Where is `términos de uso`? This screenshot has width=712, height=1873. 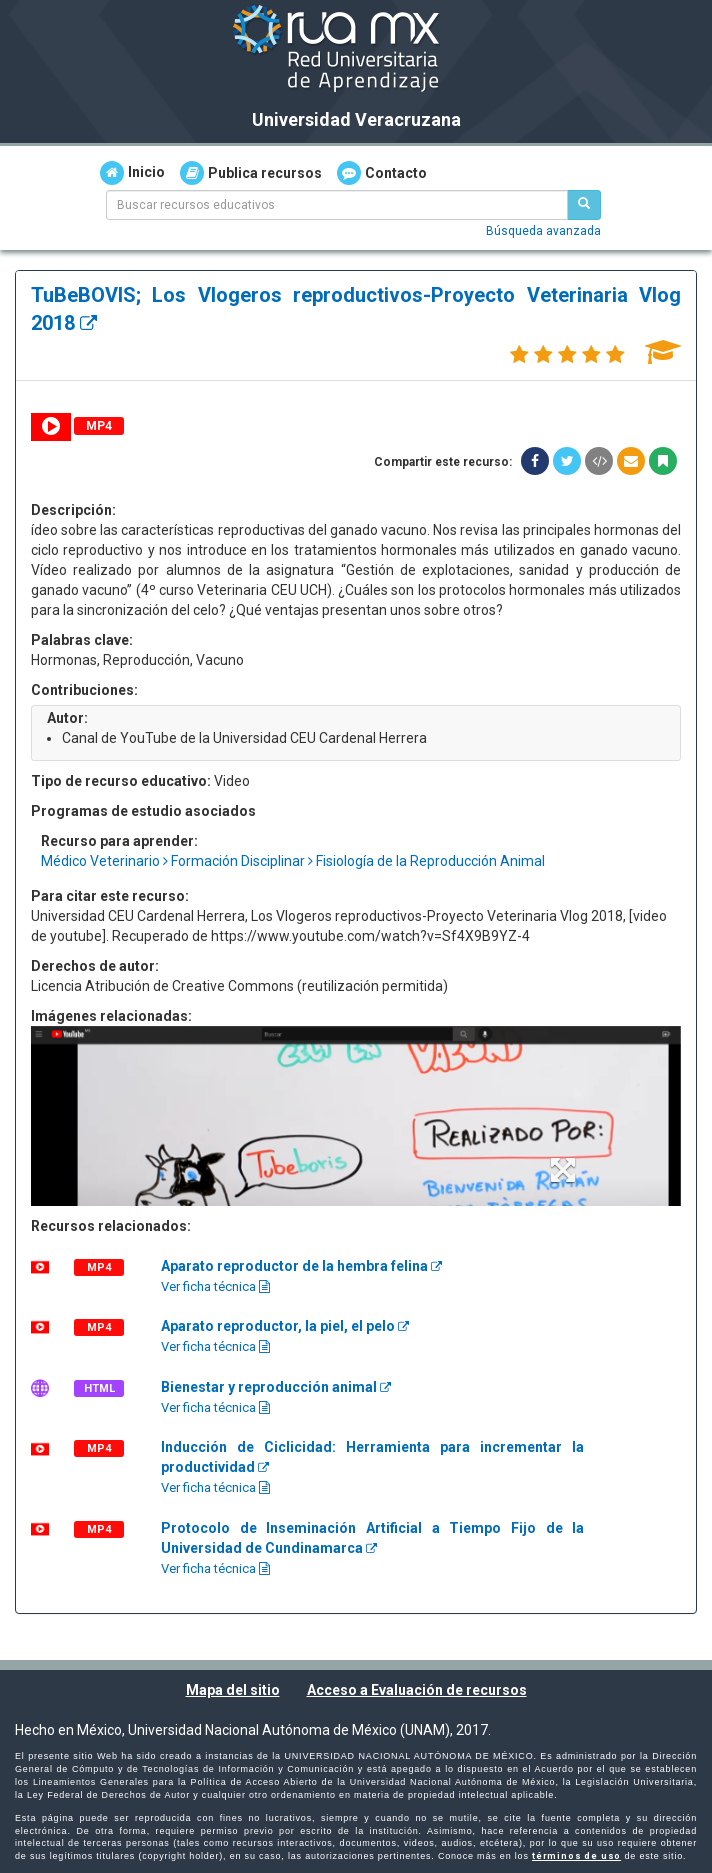
términos de uso is located at coordinates (576, 1856).